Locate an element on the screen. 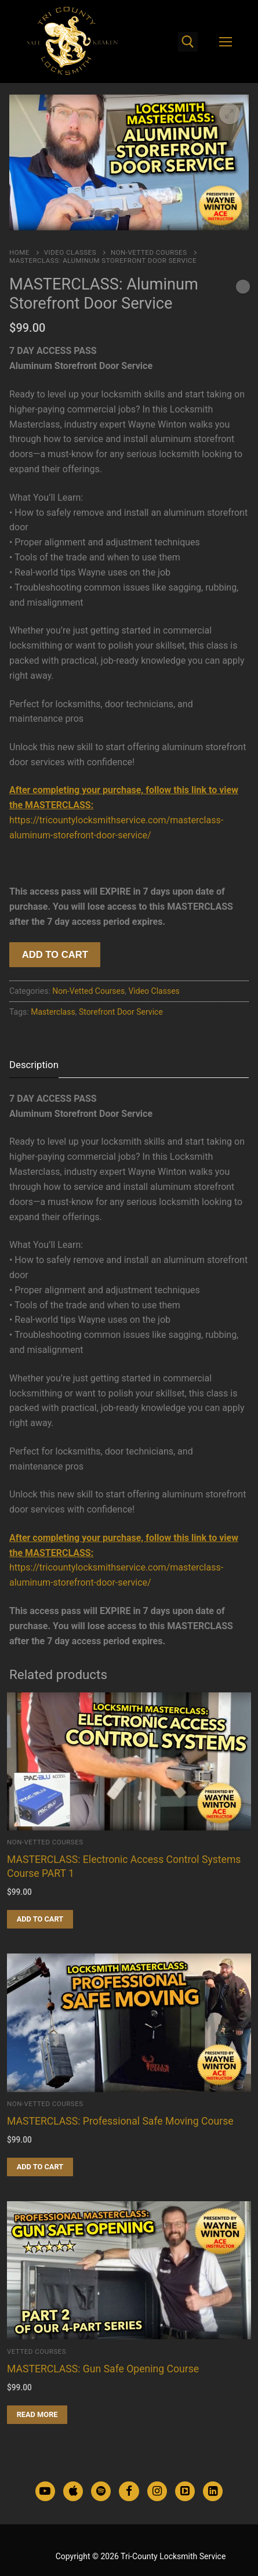 The image size is (258, 2576). [Spotify Podcasts] is located at coordinates (101, 2491).